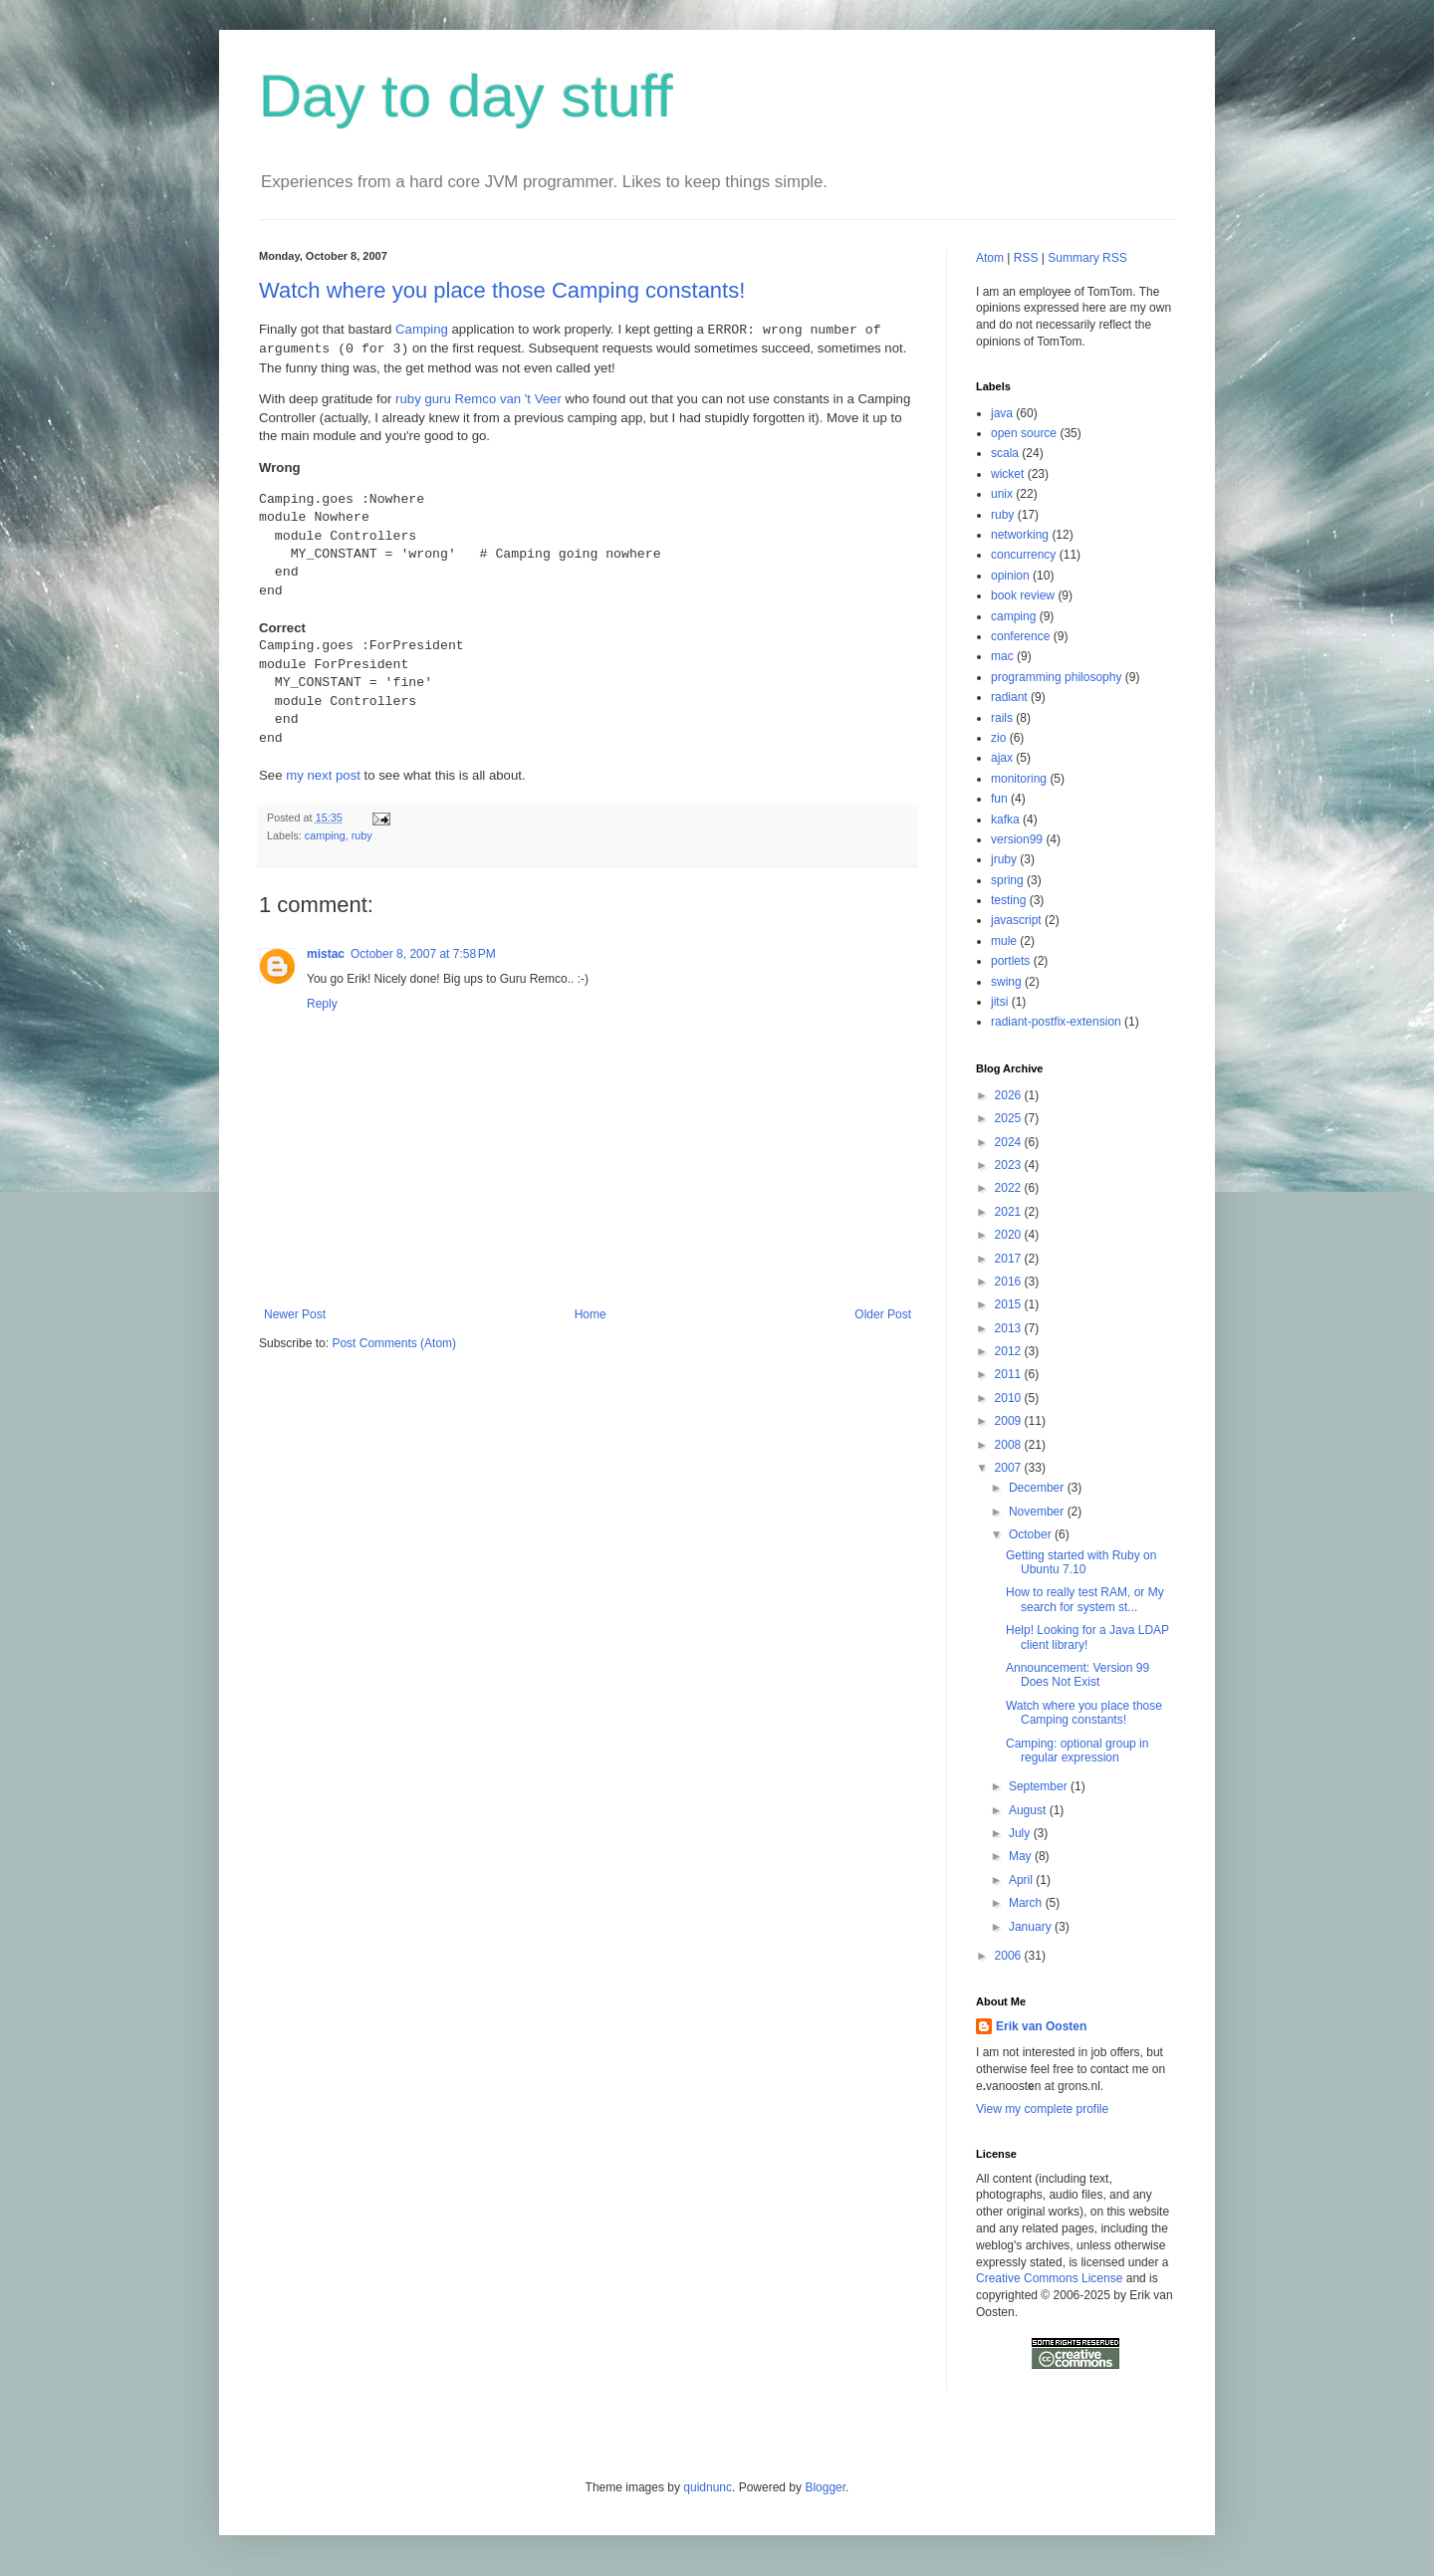 The height and width of the screenshot is (2576, 1434). I want to click on book review, so click(1023, 595).